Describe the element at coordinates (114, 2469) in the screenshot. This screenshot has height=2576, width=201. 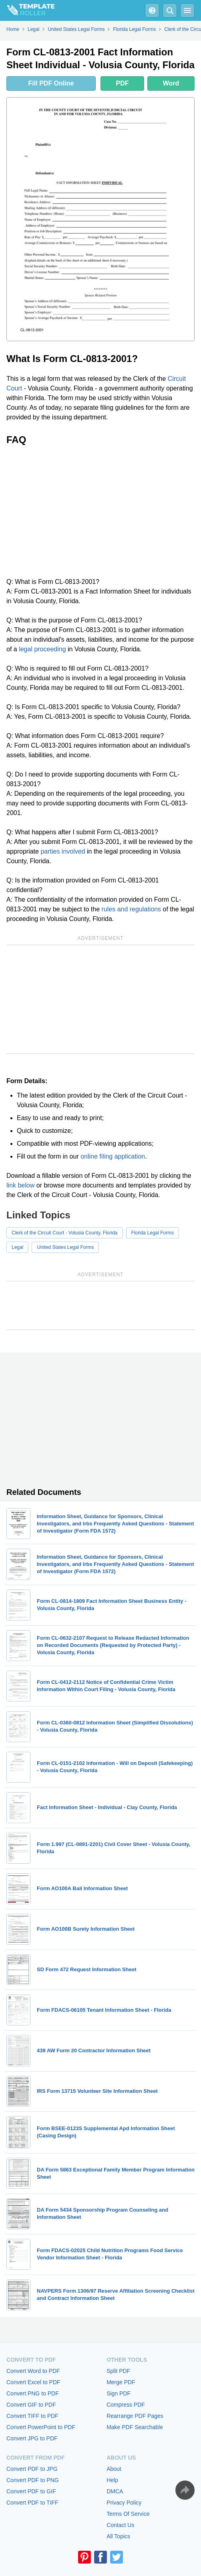
I see `About` at that location.